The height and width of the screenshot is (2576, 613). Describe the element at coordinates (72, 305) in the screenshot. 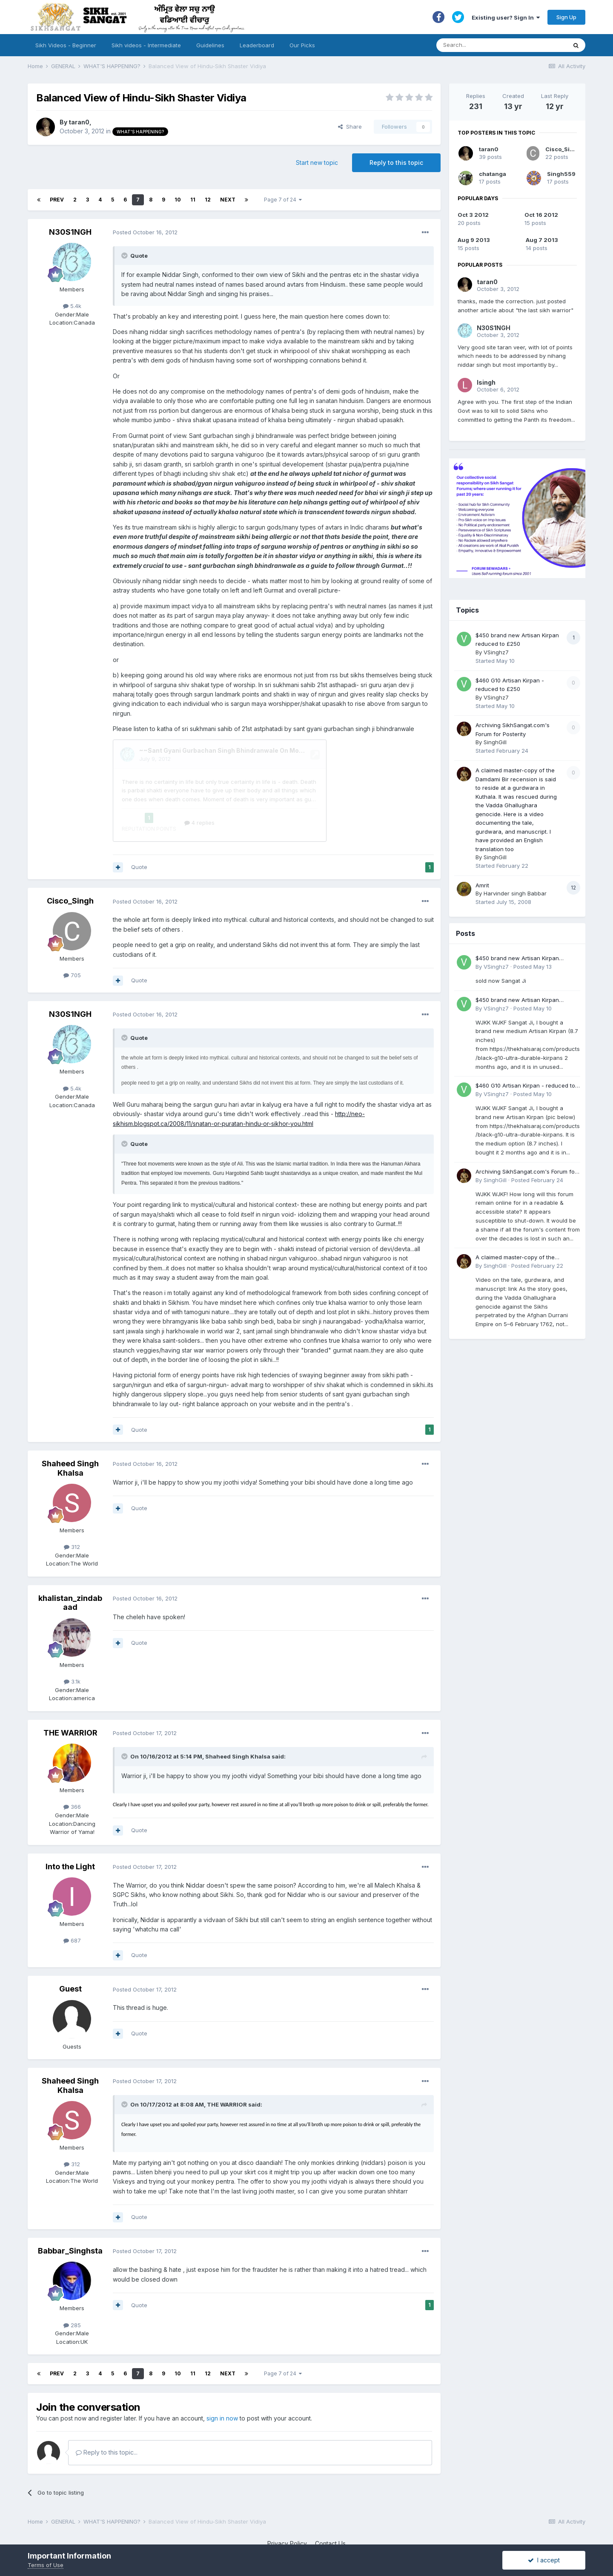

I see `5.4k` at that location.